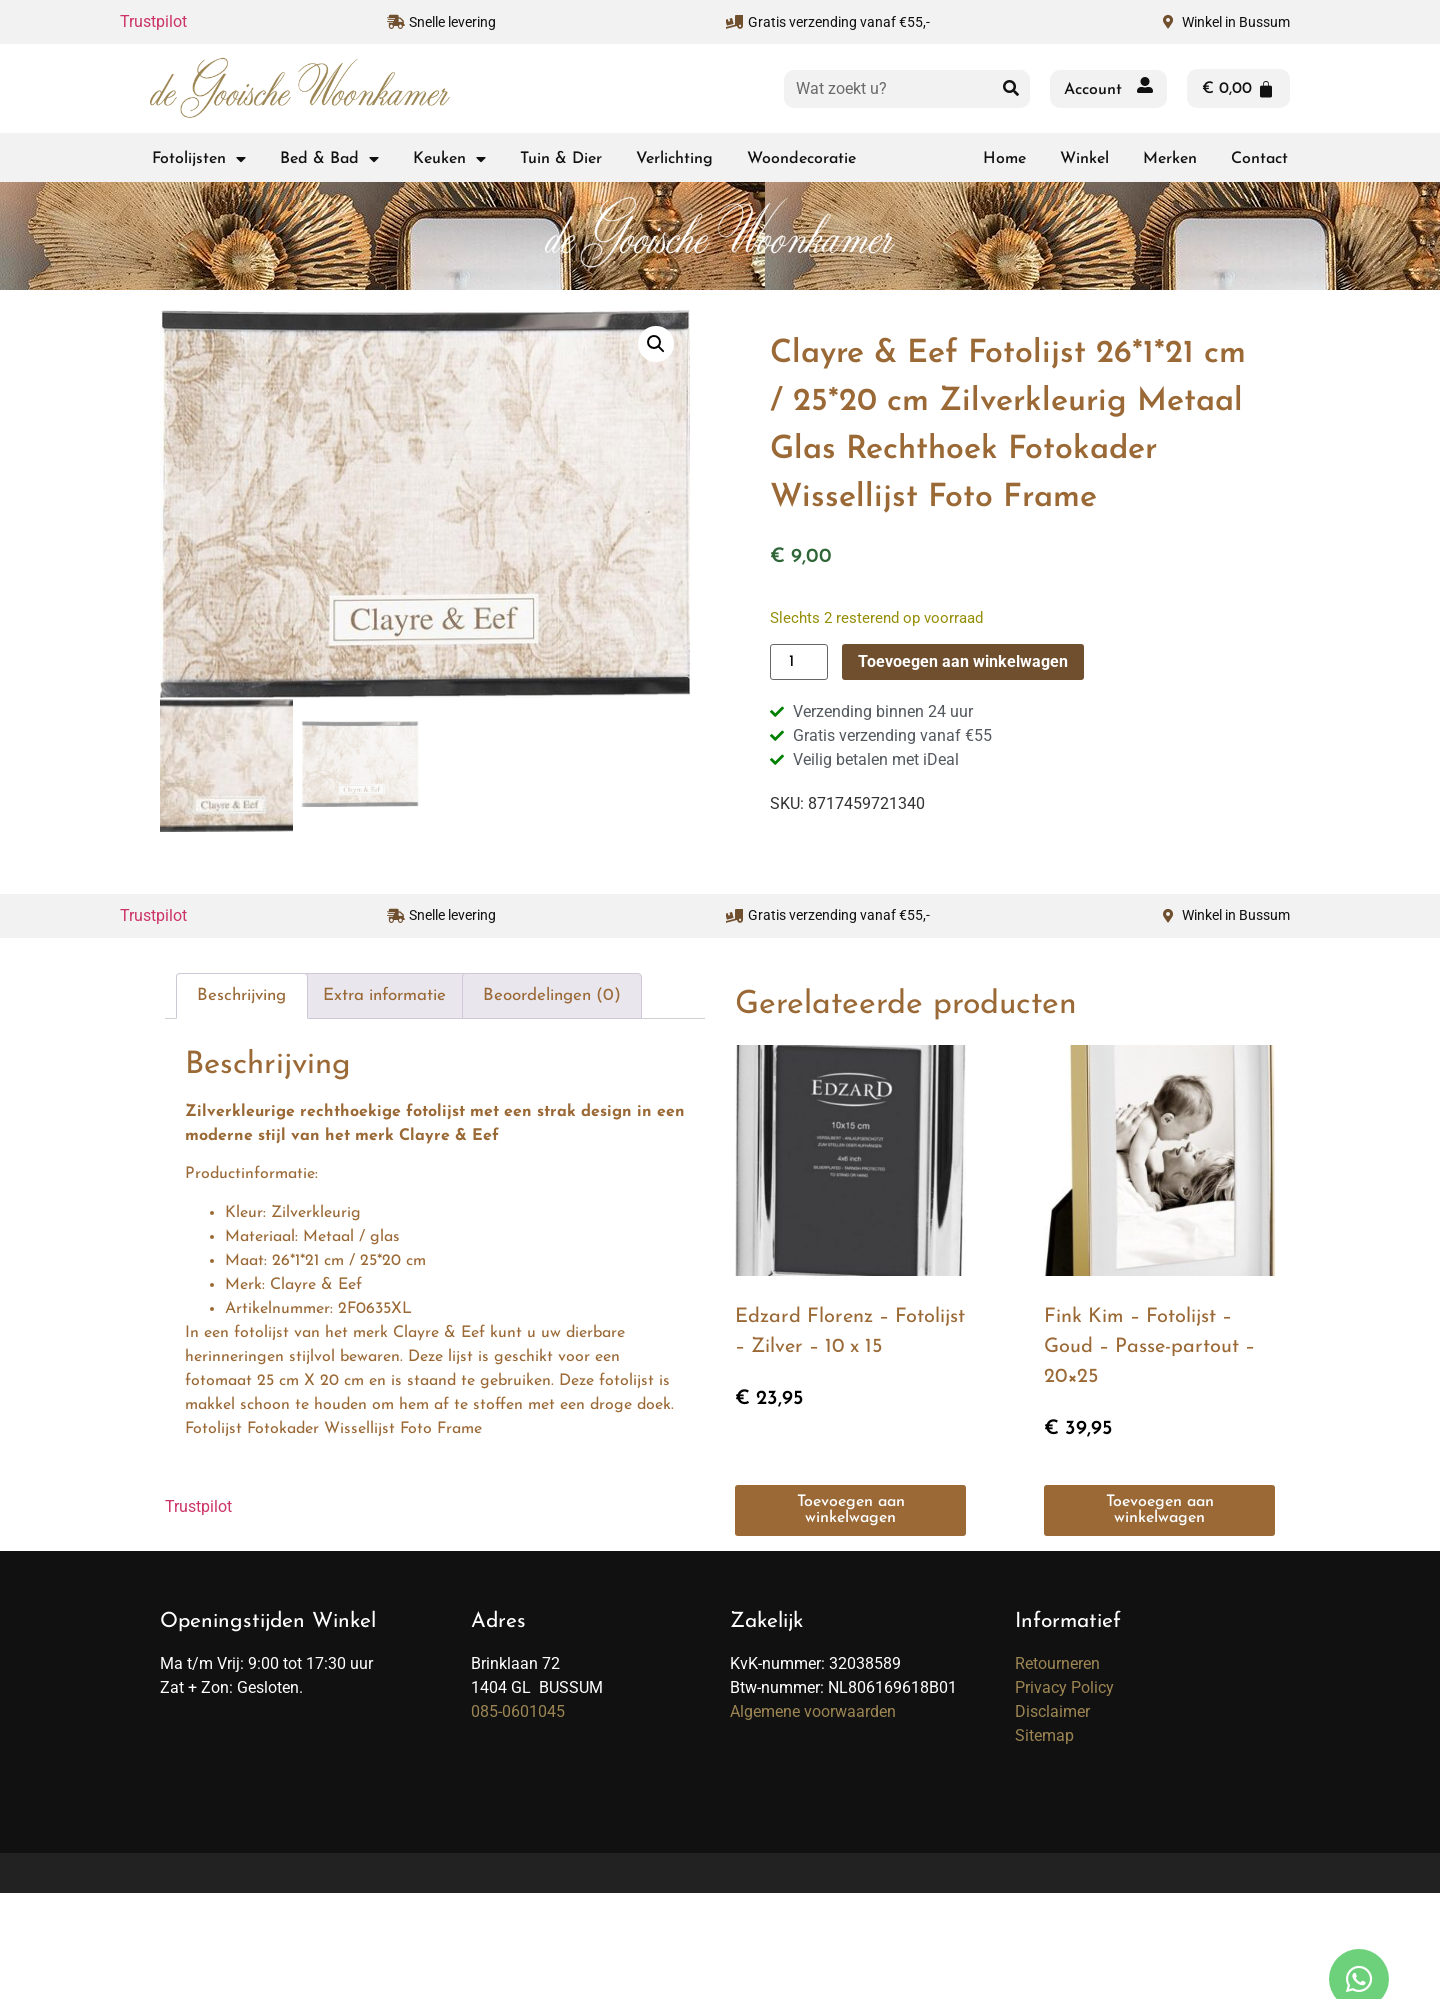 The height and width of the screenshot is (1999, 1440). Describe the element at coordinates (329, 159) in the screenshot. I see `Bed & Bad` at that location.